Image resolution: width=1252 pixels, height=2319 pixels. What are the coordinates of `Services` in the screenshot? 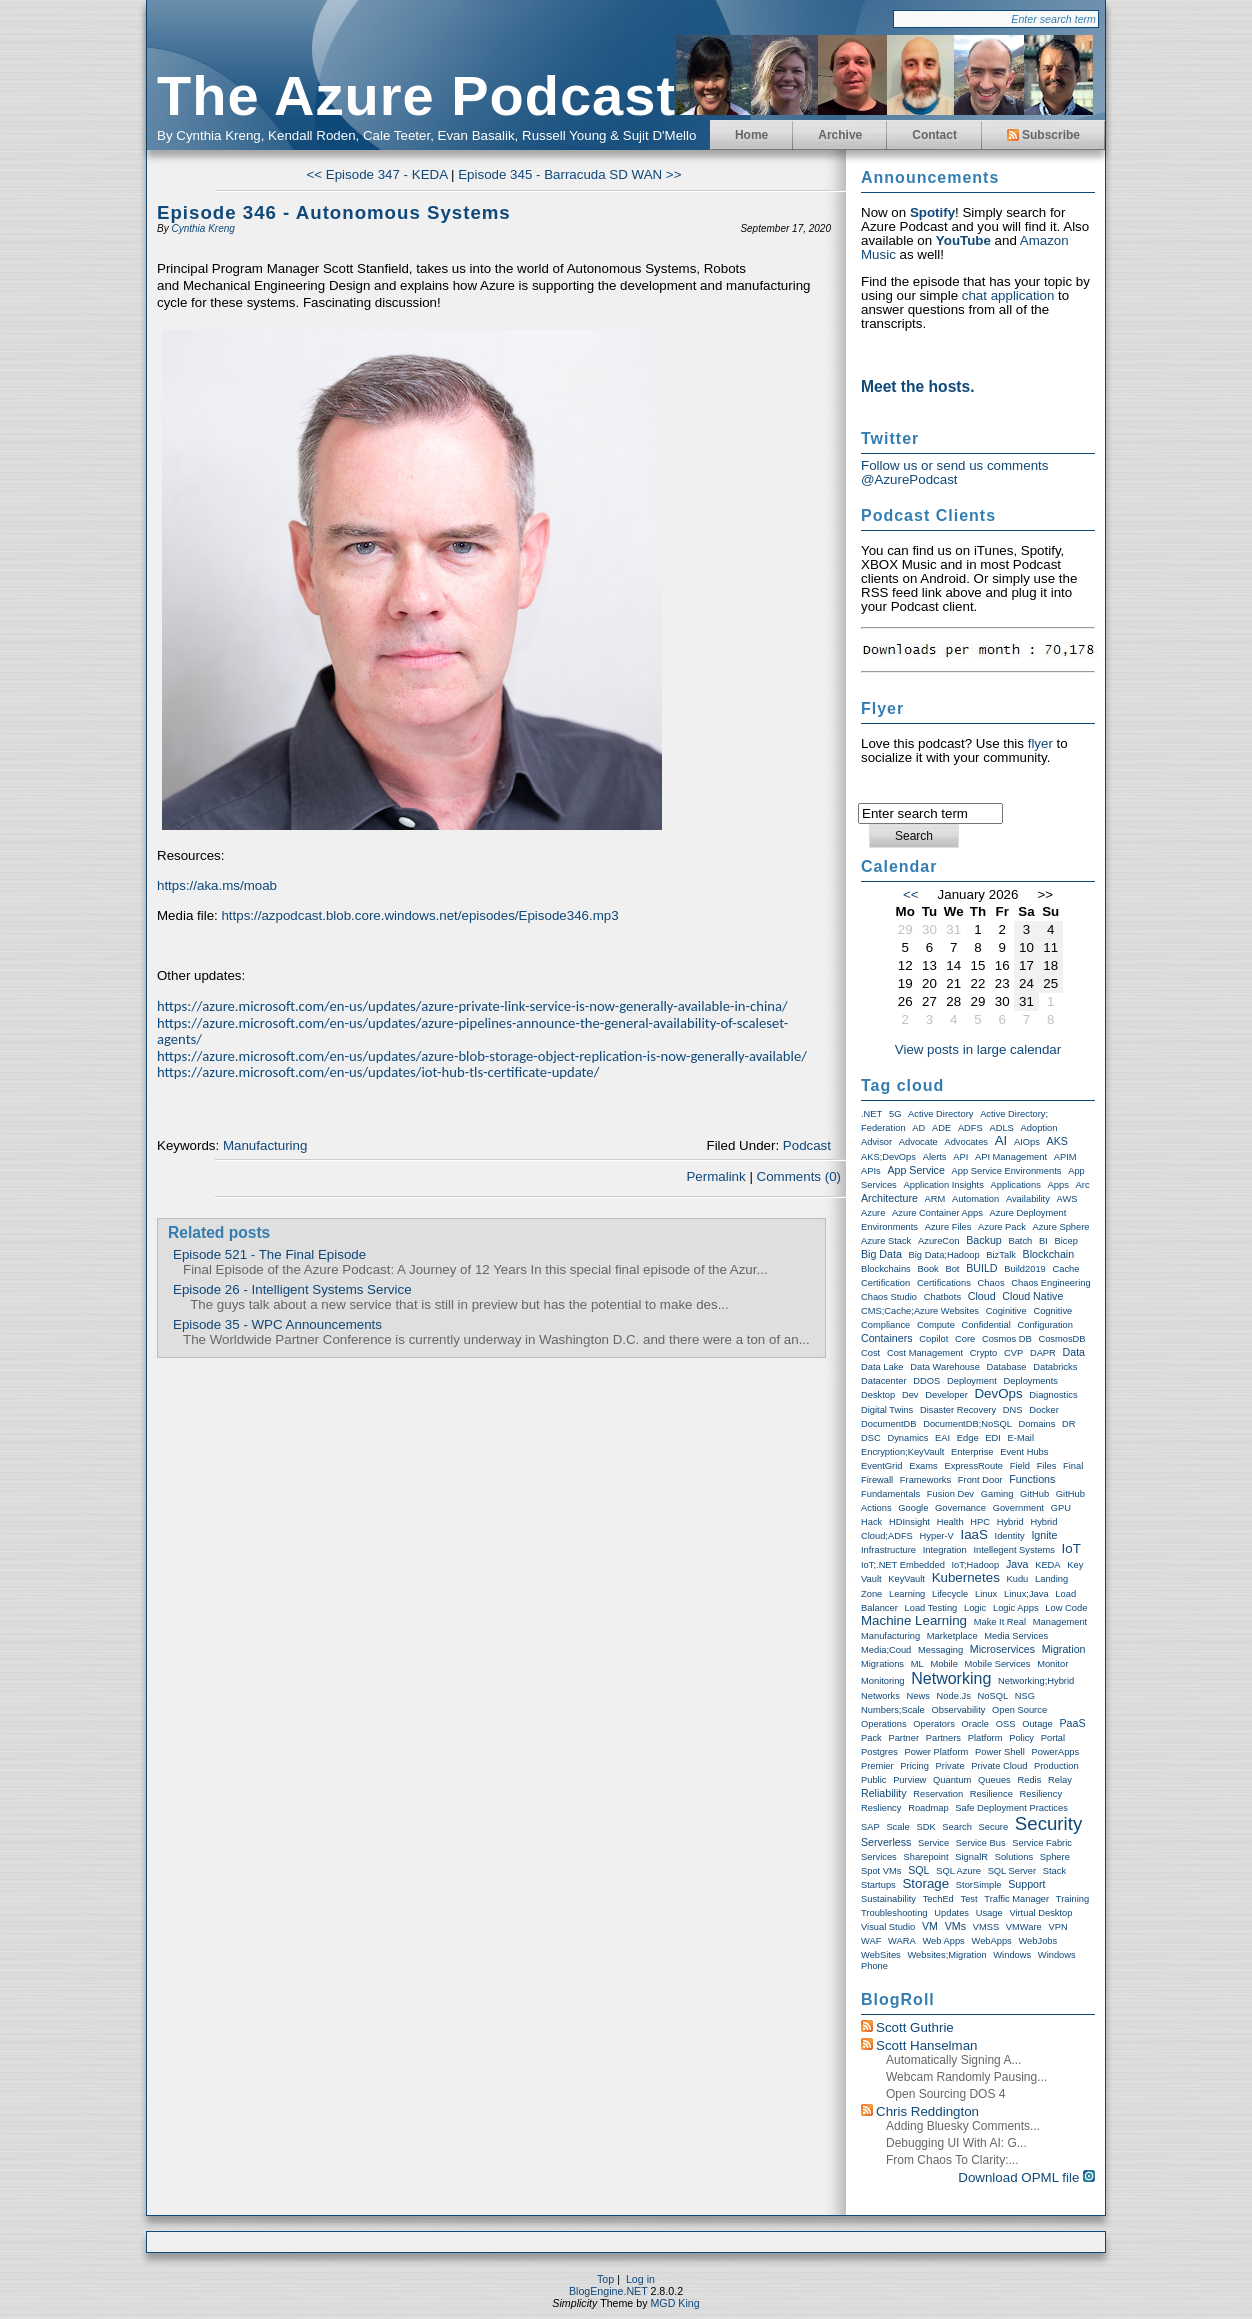 It's located at (879, 1857).